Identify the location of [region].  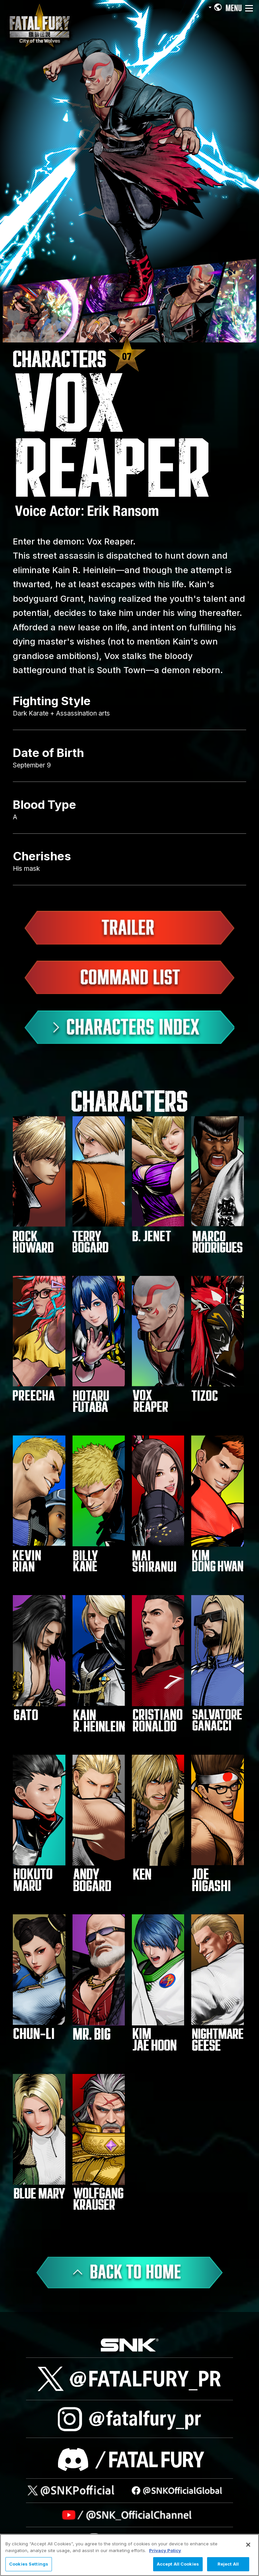
(129, 2555).